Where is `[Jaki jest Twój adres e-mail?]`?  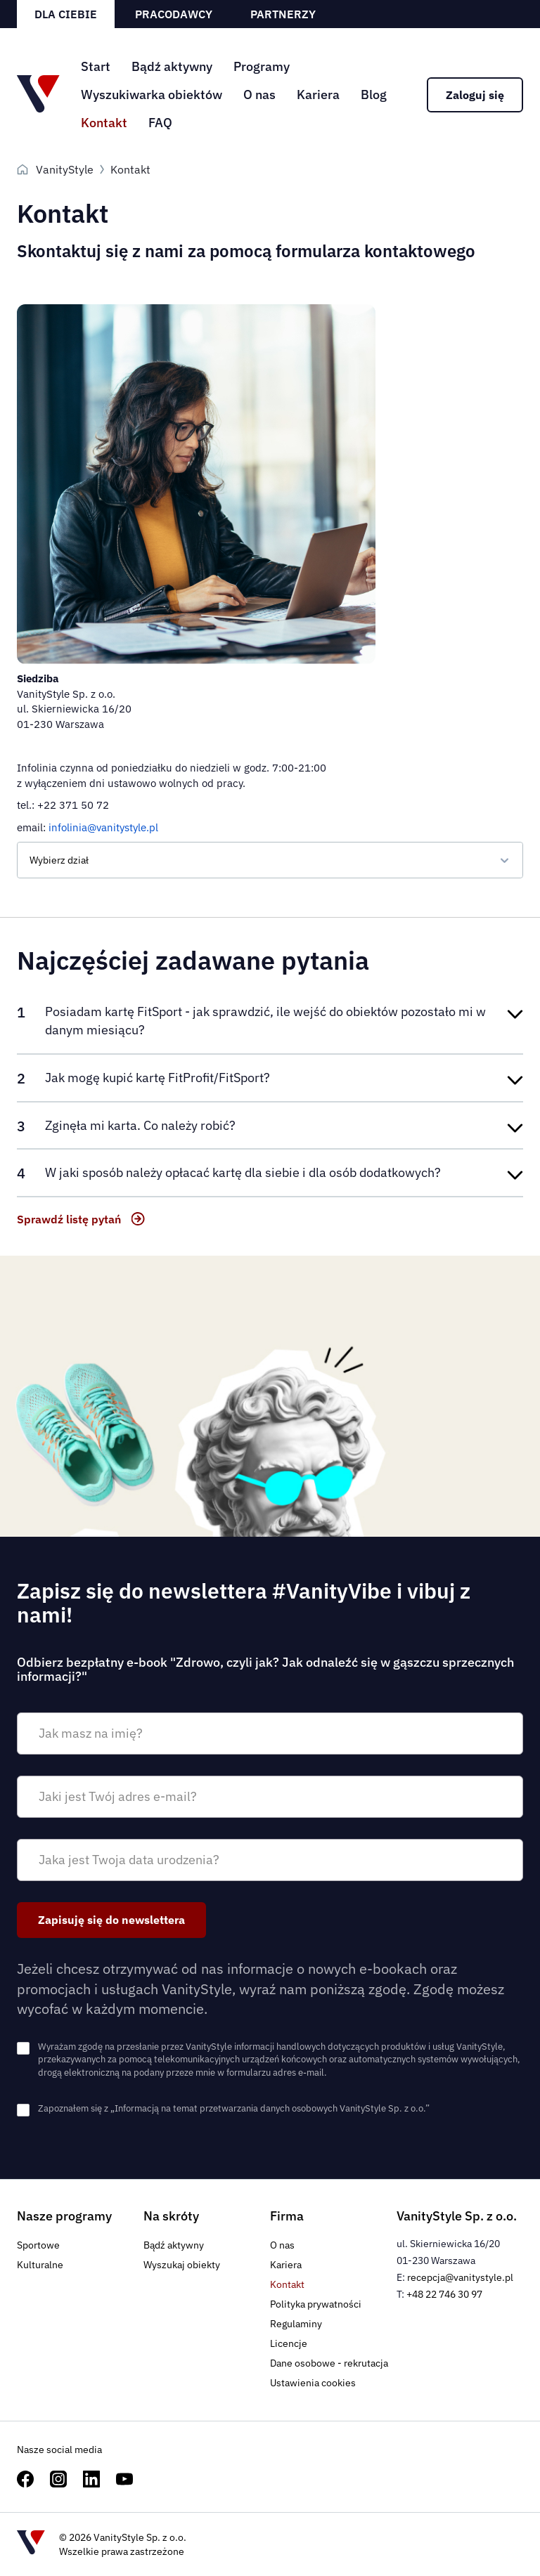
[Jaki jest Twój adres e-mail?] is located at coordinates (270, 1797).